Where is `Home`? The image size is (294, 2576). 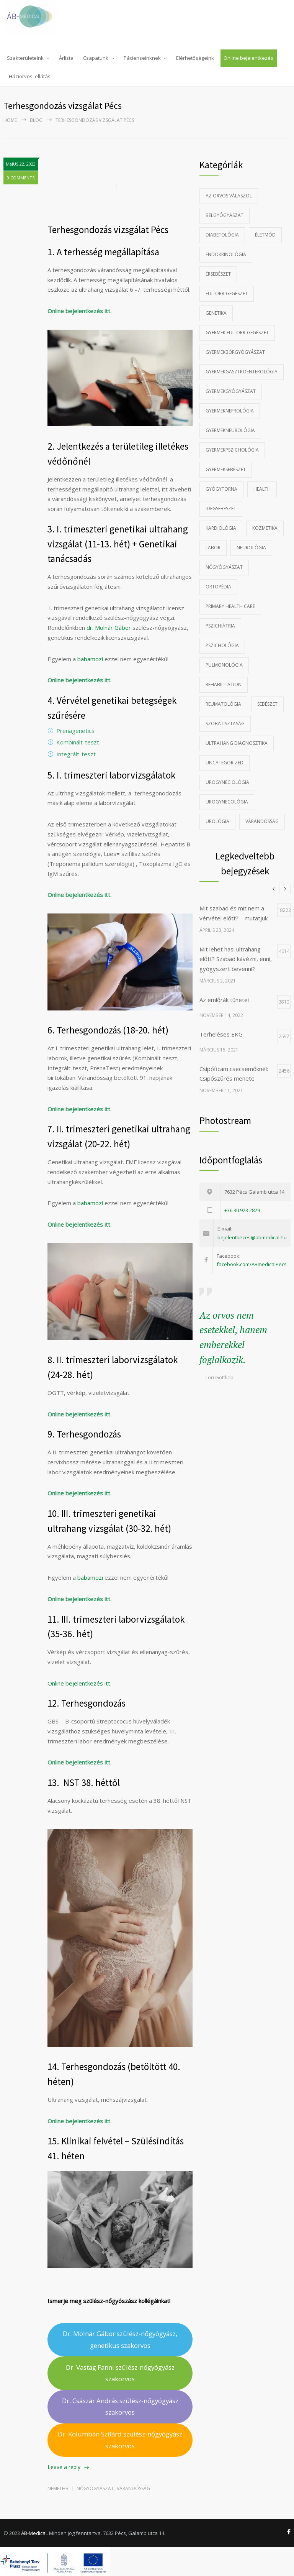 Home is located at coordinates (10, 120).